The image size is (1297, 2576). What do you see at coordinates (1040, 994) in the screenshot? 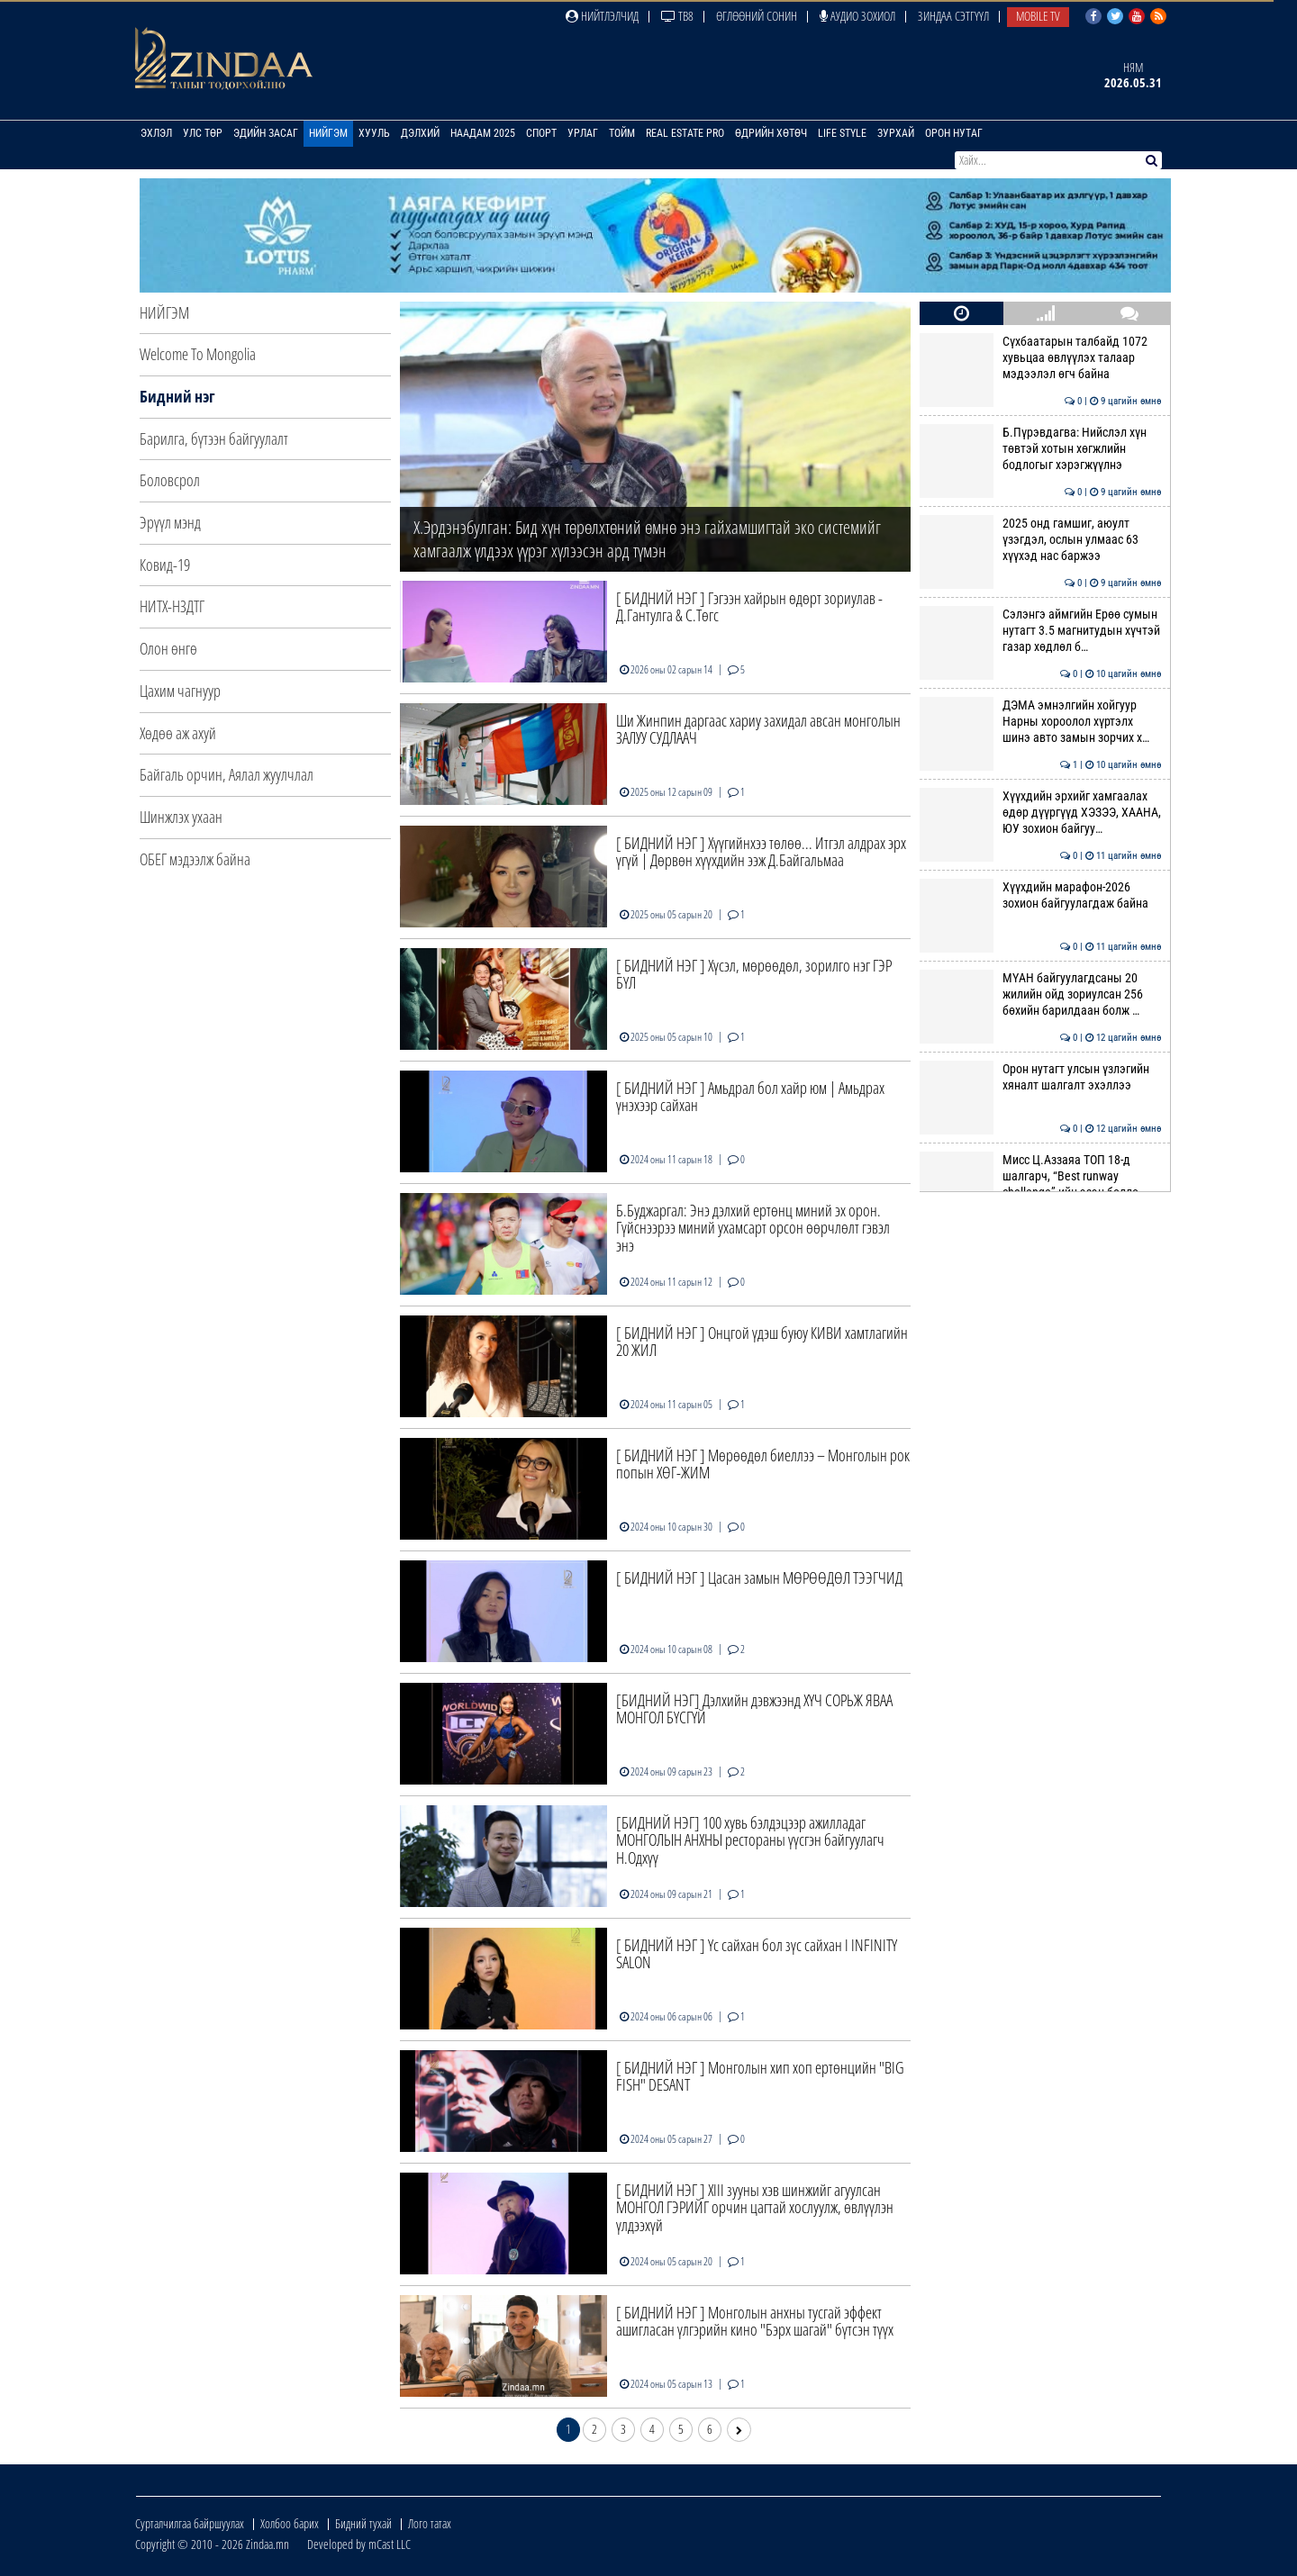
I see `МҮАН байгуулагдсаны 20 жилийн ойд зориулсан 256 бөхийн барилдаан болж …` at bounding box center [1040, 994].